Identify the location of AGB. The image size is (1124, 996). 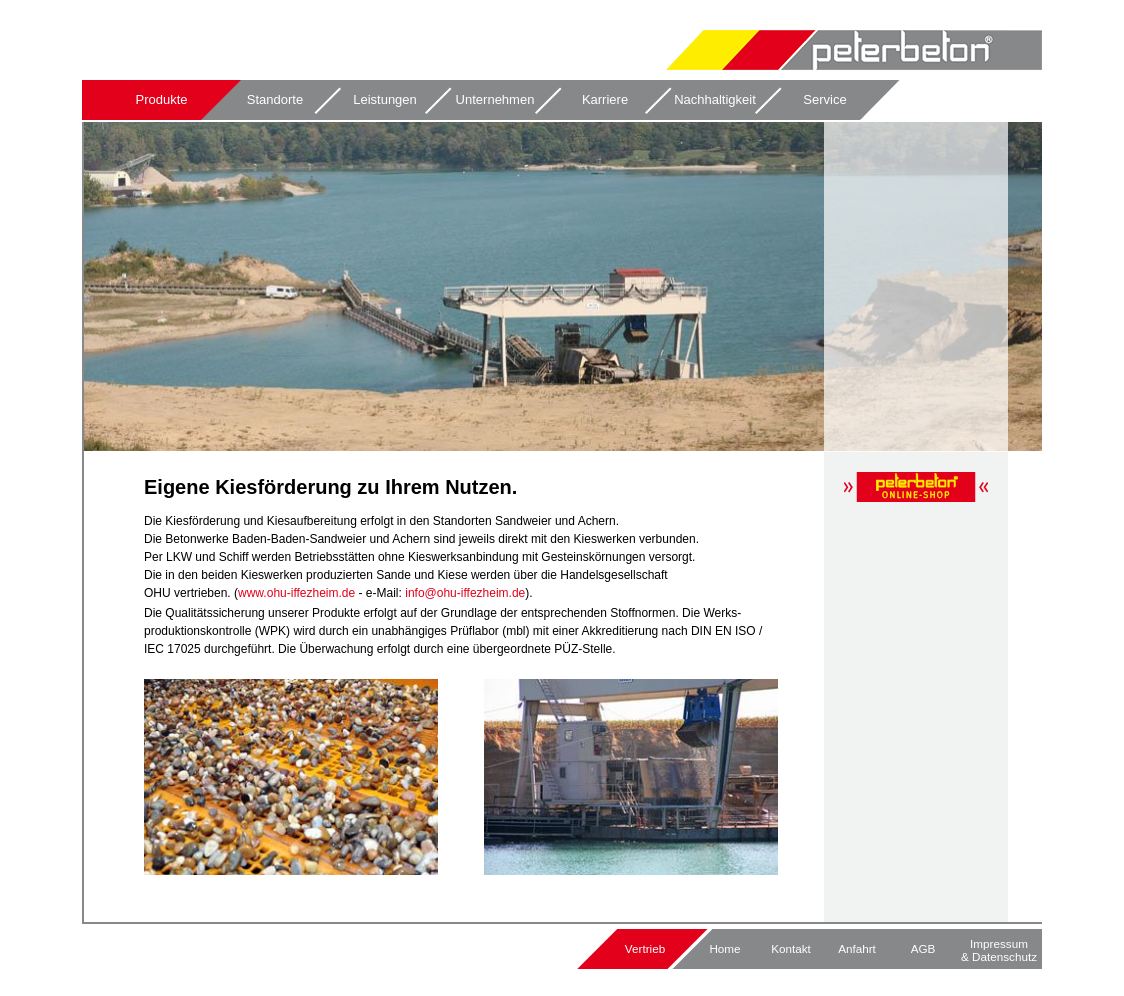
(923, 948).